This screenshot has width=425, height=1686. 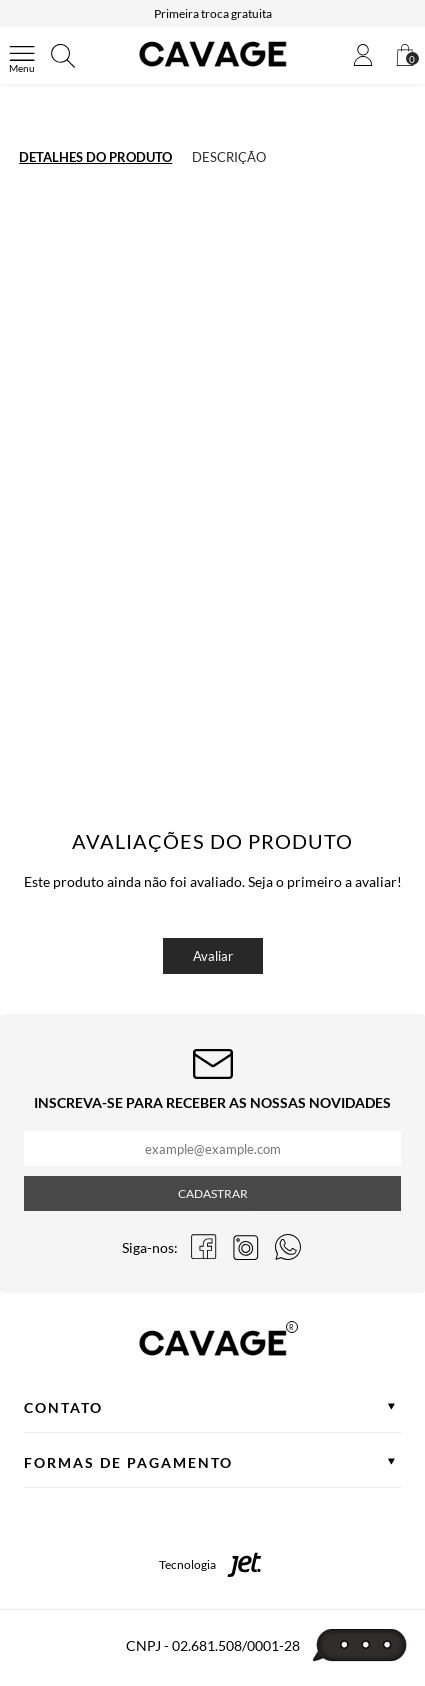 What do you see at coordinates (63, 56) in the screenshot?
I see `[Abrir busca]` at bounding box center [63, 56].